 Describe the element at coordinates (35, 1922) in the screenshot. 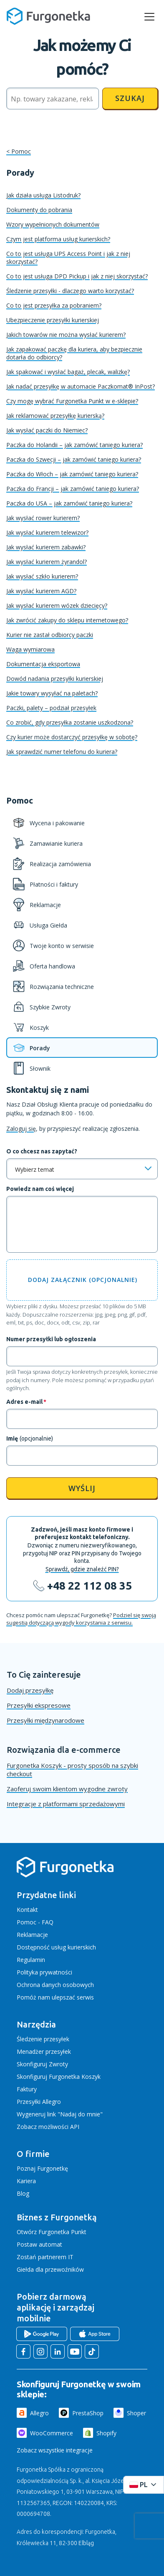

I see `Pomoc - FAQ` at that location.